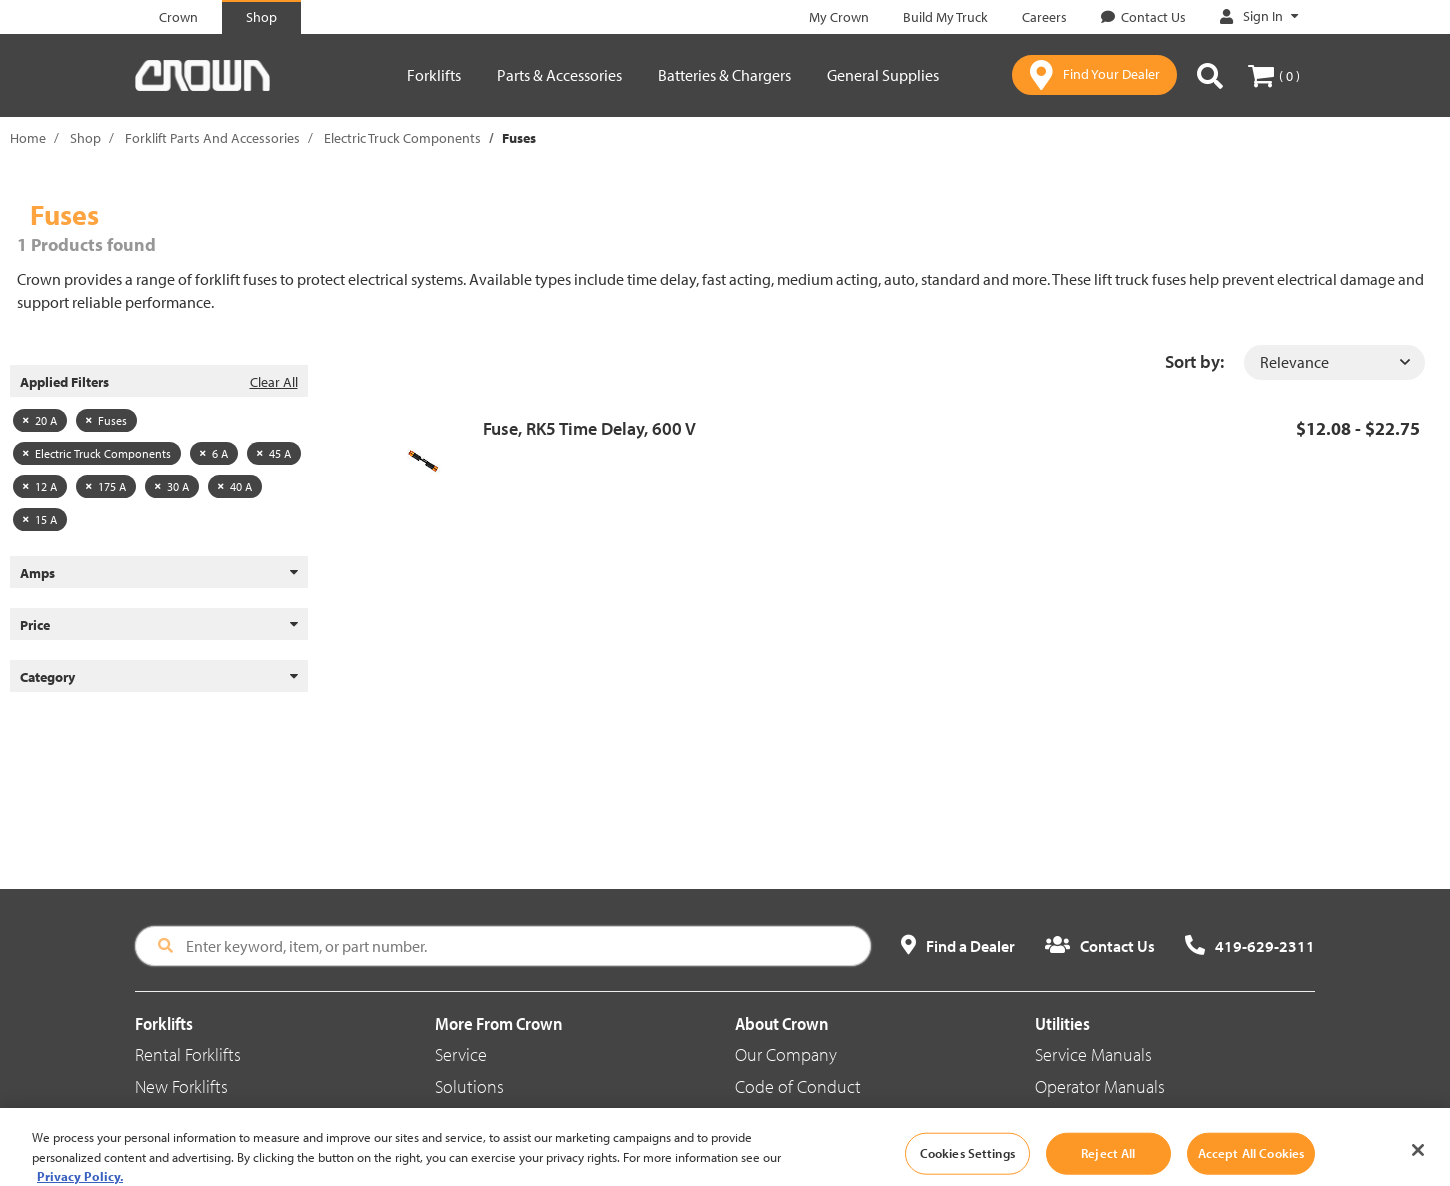  Describe the element at coordinates (106, 486) in the screenshot. I see `175 A` at that location.